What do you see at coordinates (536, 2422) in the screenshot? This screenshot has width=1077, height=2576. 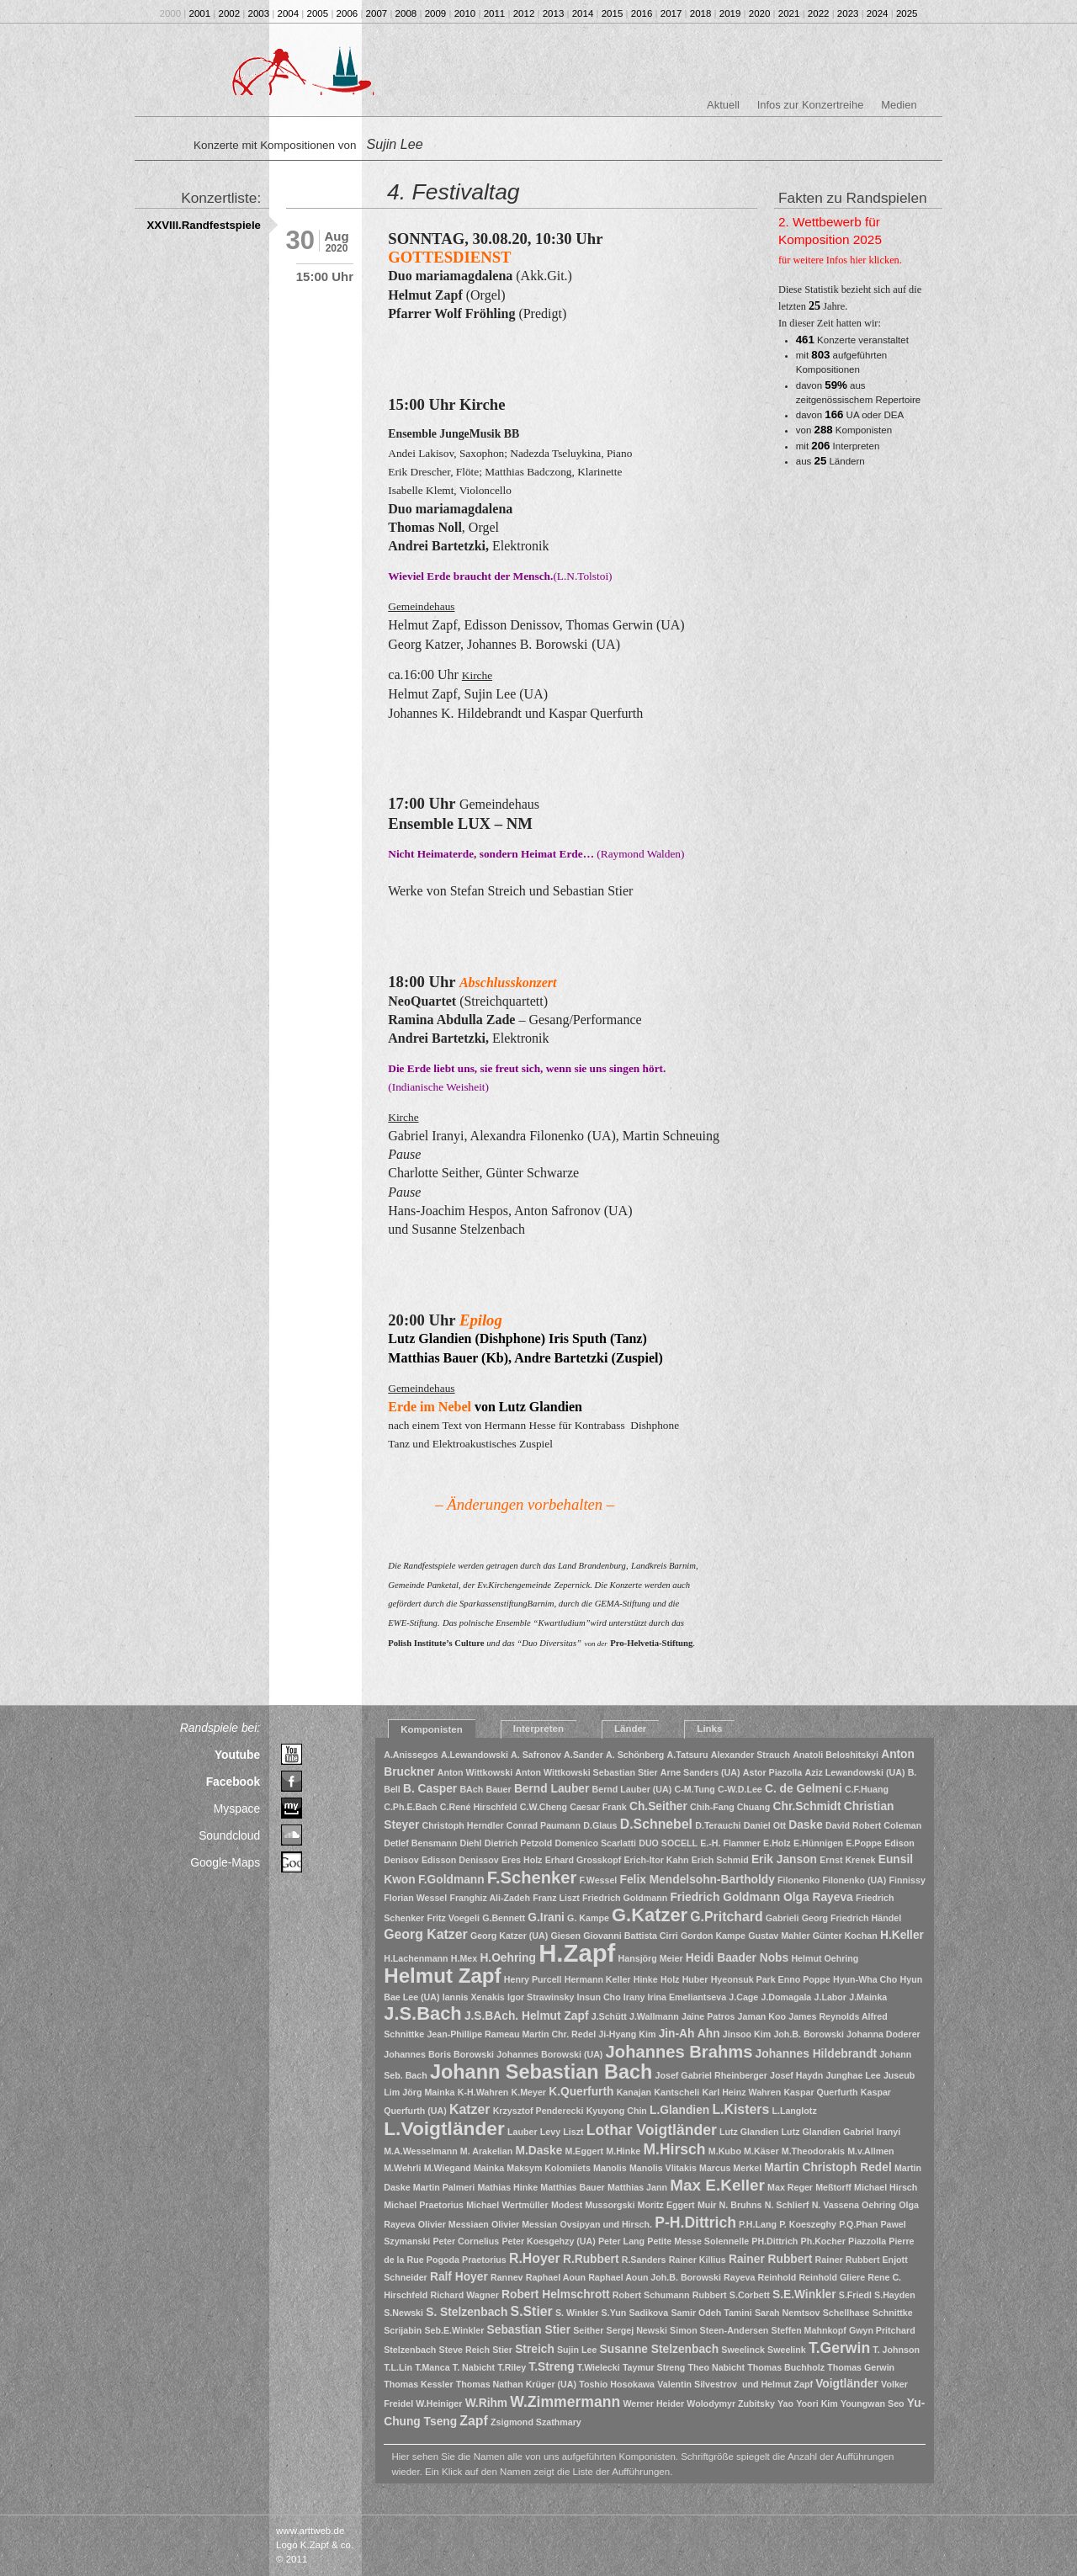 I see `Zsigmond Szathmary [Zsigmond Szathmary (1 Eintrag)]` at bounding box center [536, 2422].